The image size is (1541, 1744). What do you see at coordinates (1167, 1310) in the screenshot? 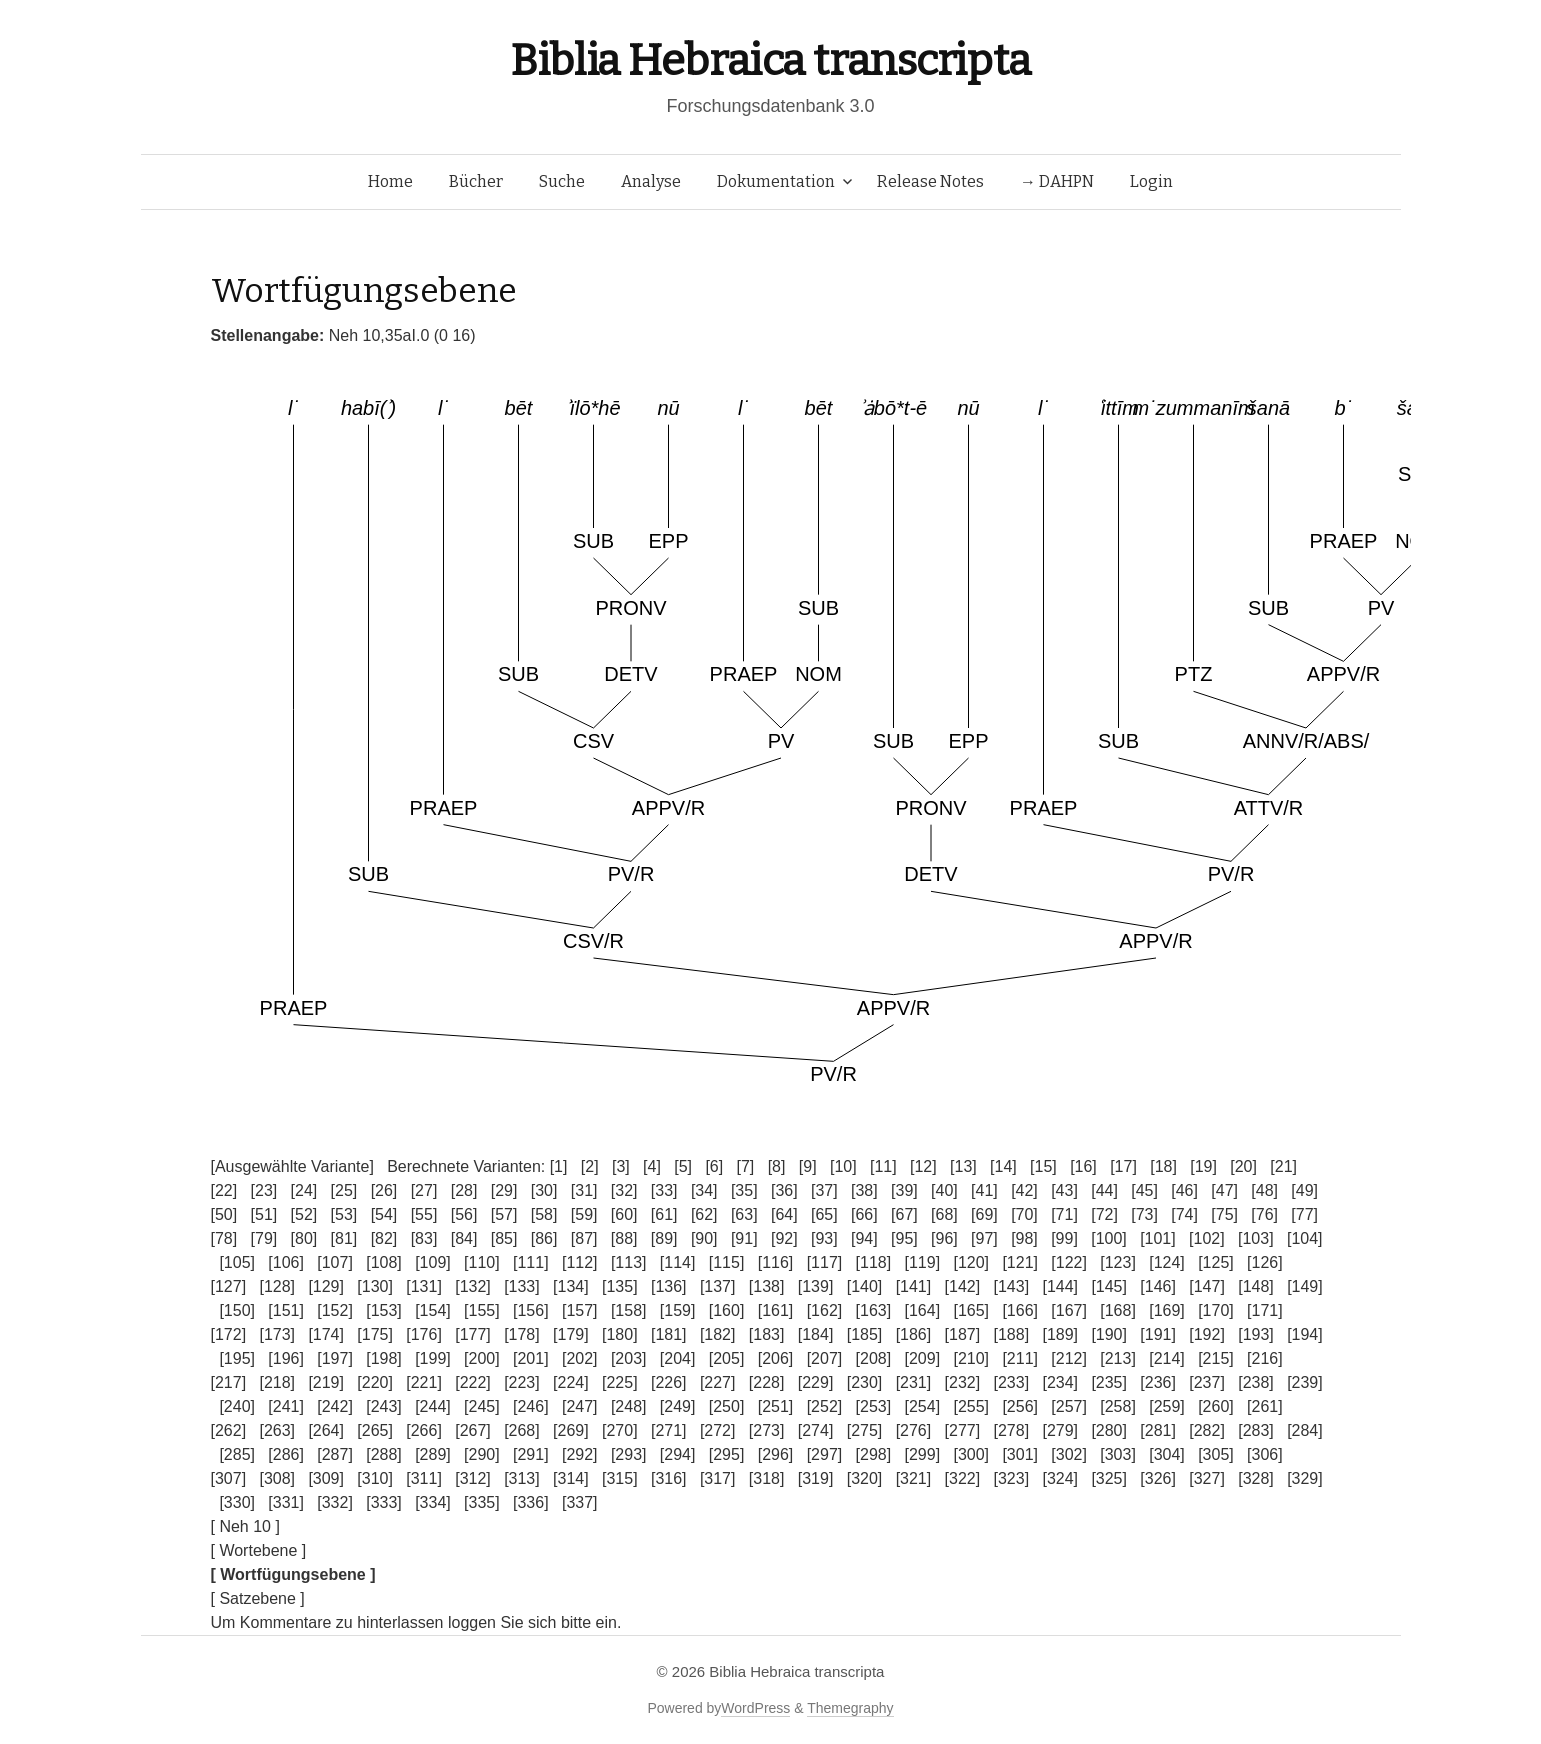
I see `[169]` at bounding box center [1167, 1310].